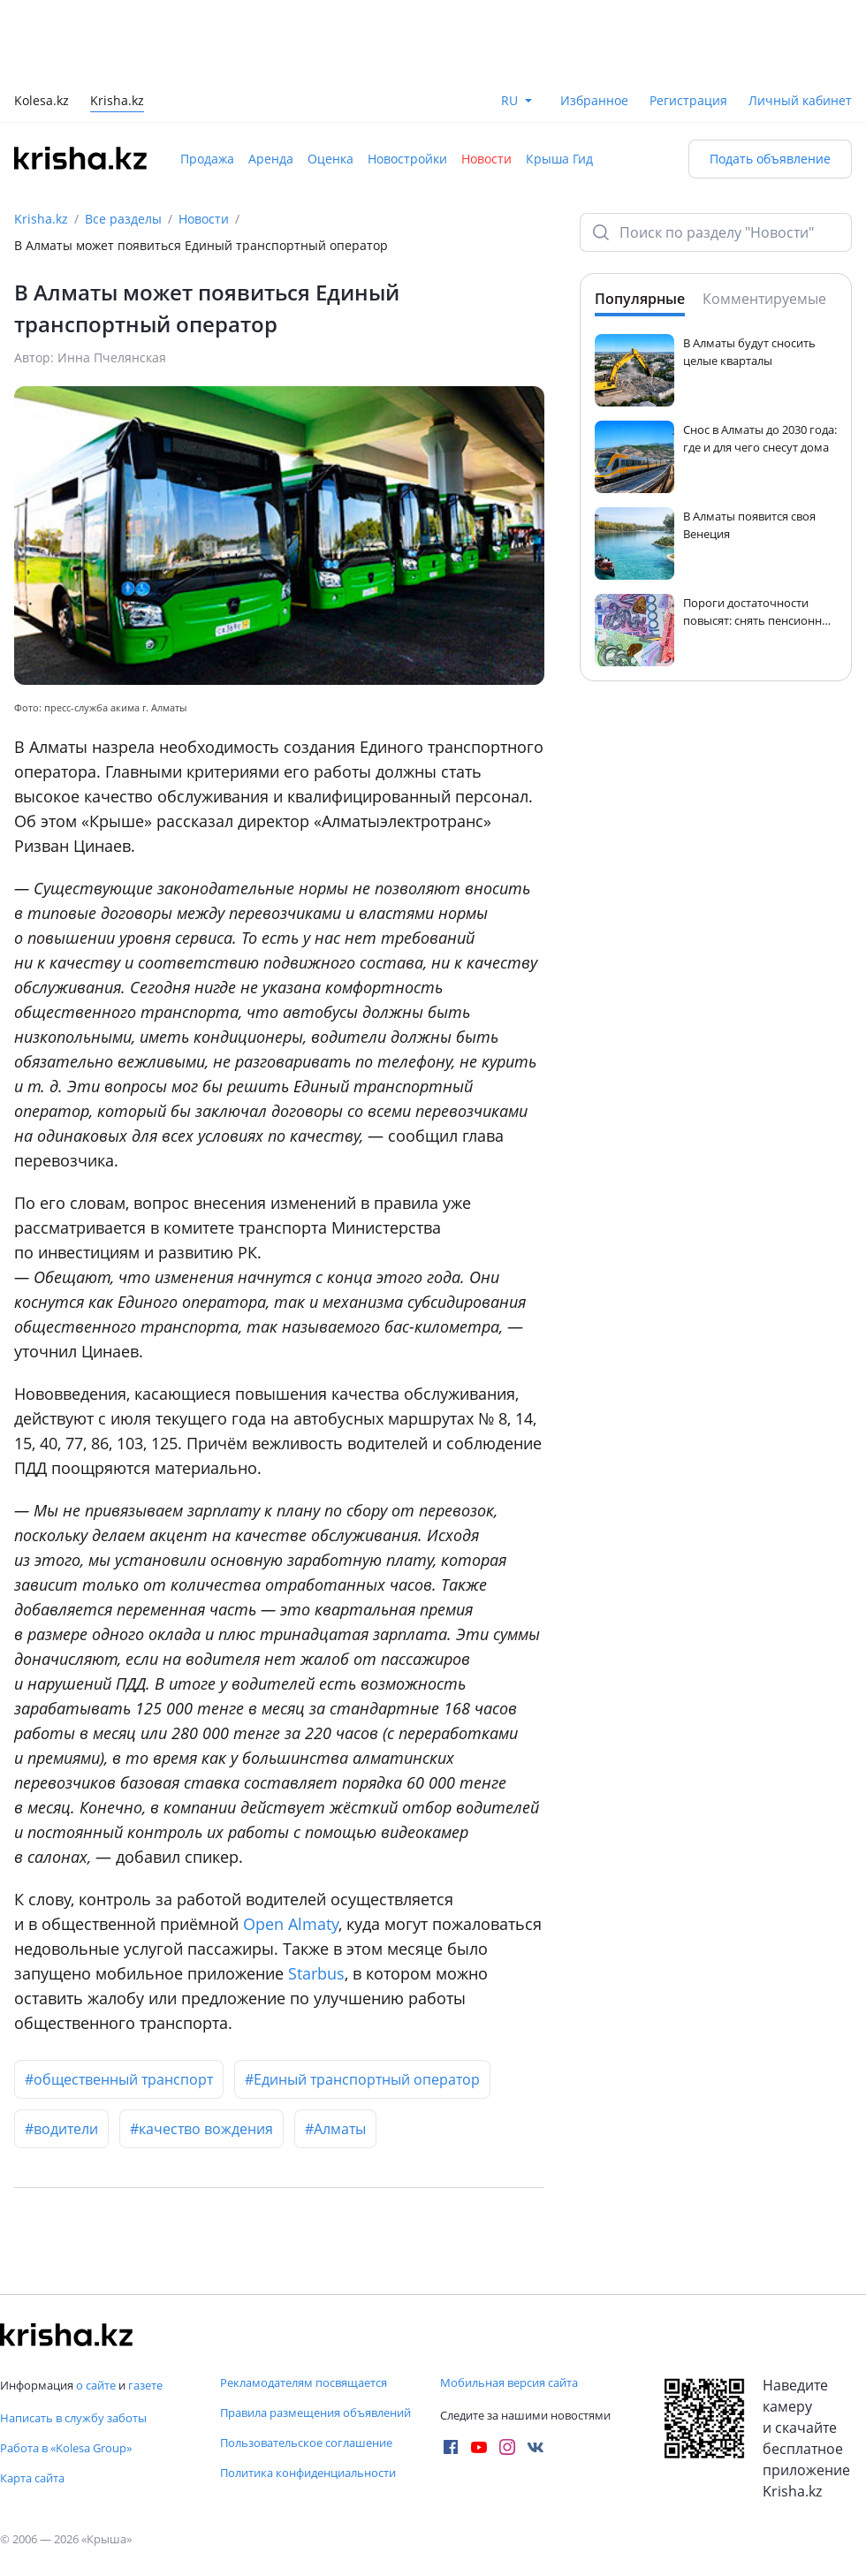  What do you see at coordinates (96, 2385) in the screenshot?
I see `о сайте` at bounding box center [96, 2385].